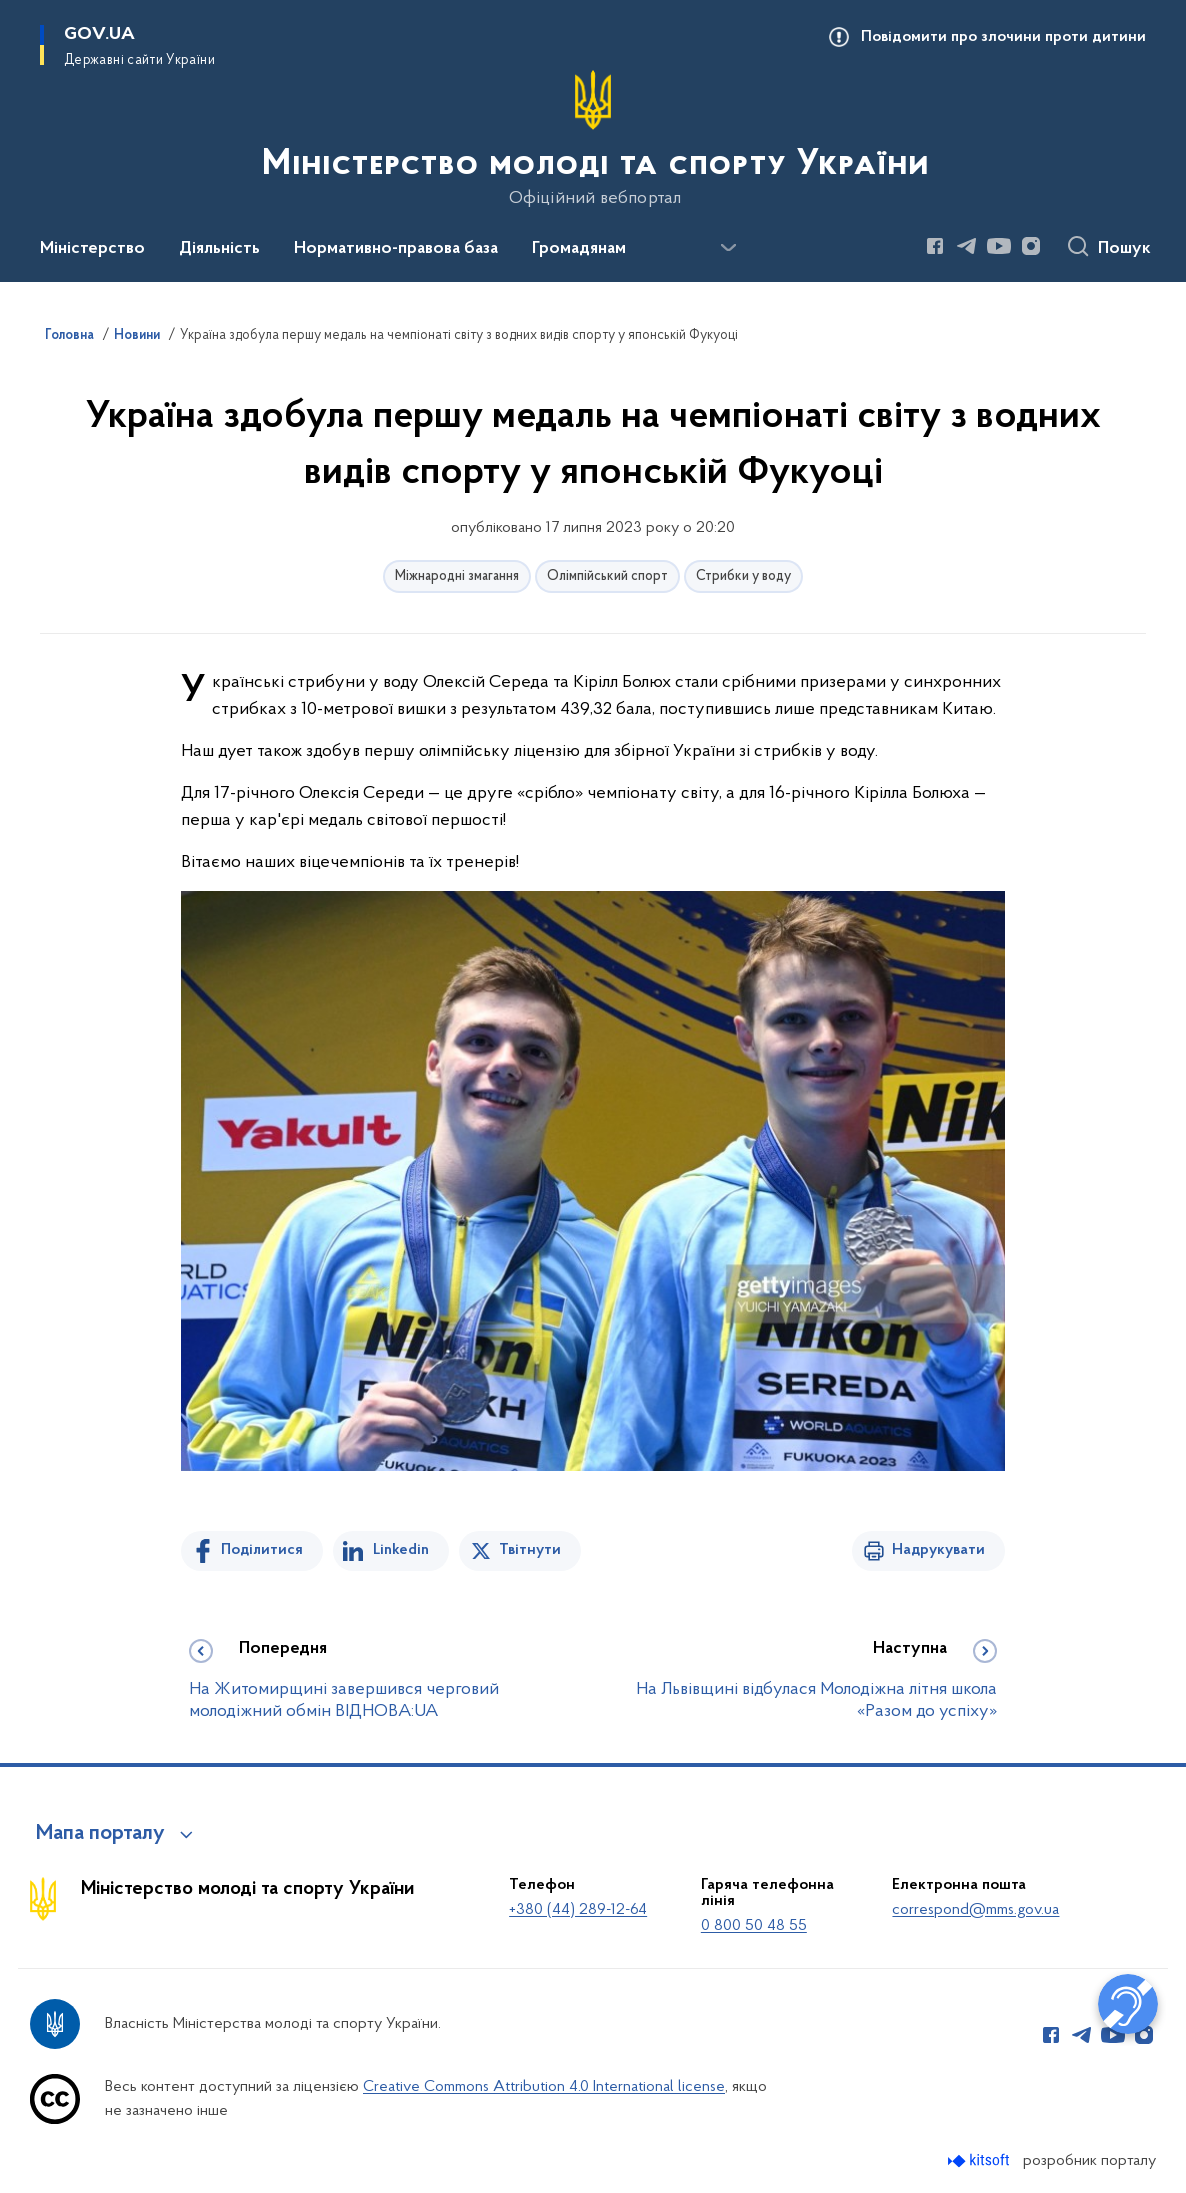 The width and height of the screenshot is (1186, 2193). What do you see at coordinates (262, 1550) in the screenshot?
I see `Поділитися [Поділитись на Facebook]` at bounding box center [262, 1550].